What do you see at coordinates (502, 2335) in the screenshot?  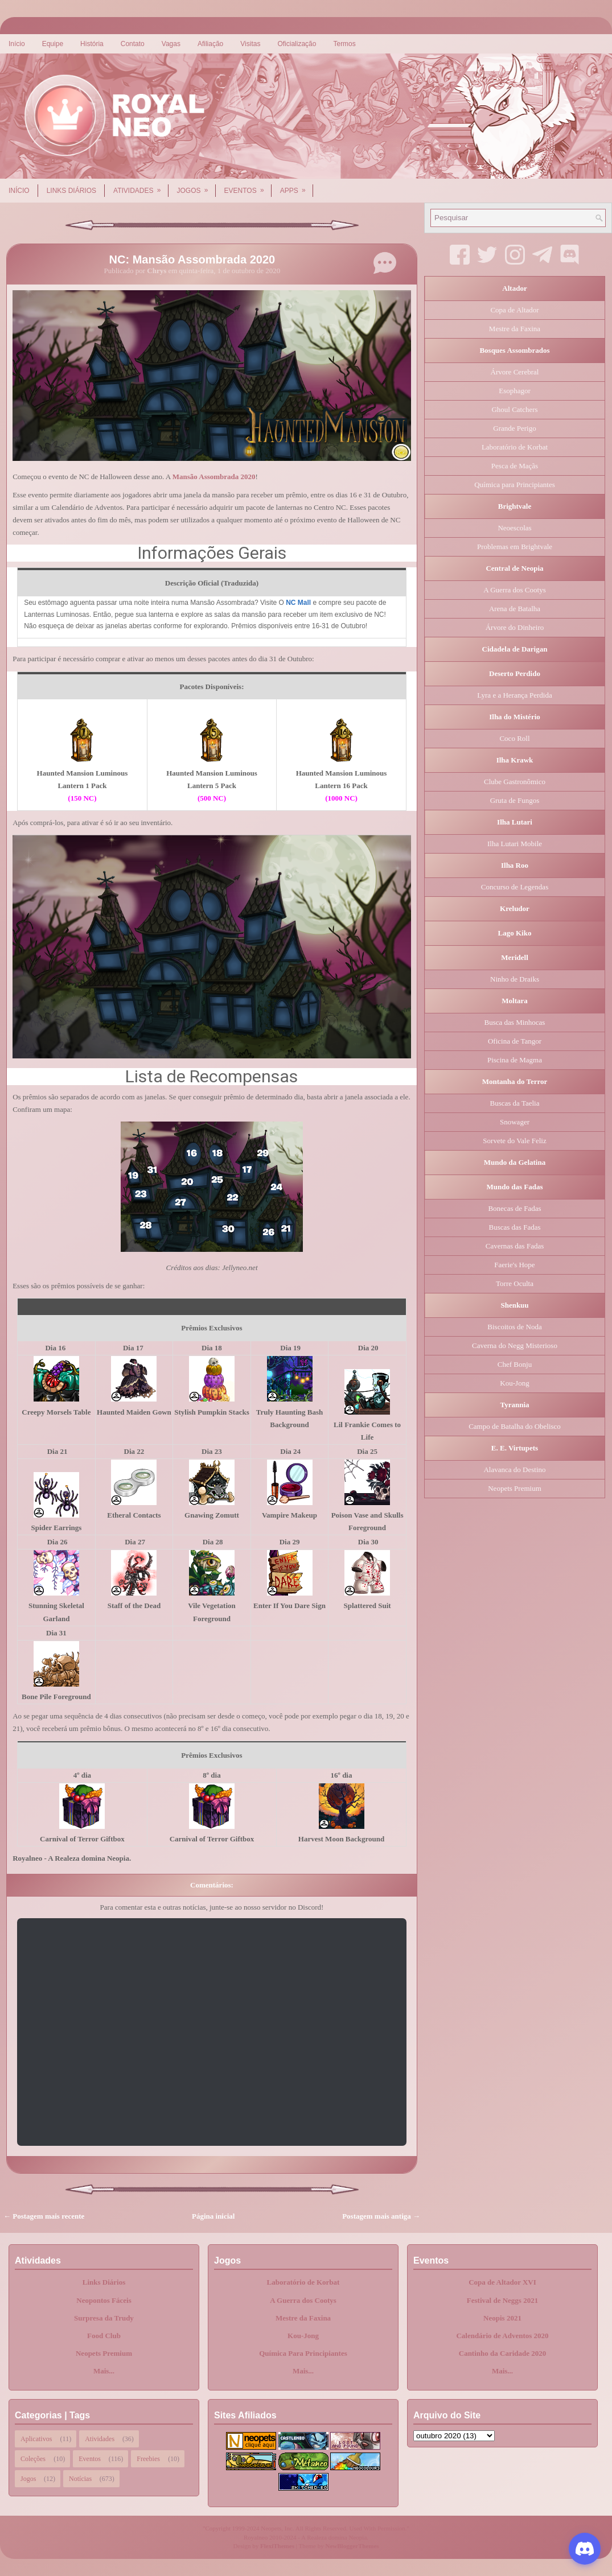 I see `Calendário de Adventos 2020` at bounding box center [502, 2335].